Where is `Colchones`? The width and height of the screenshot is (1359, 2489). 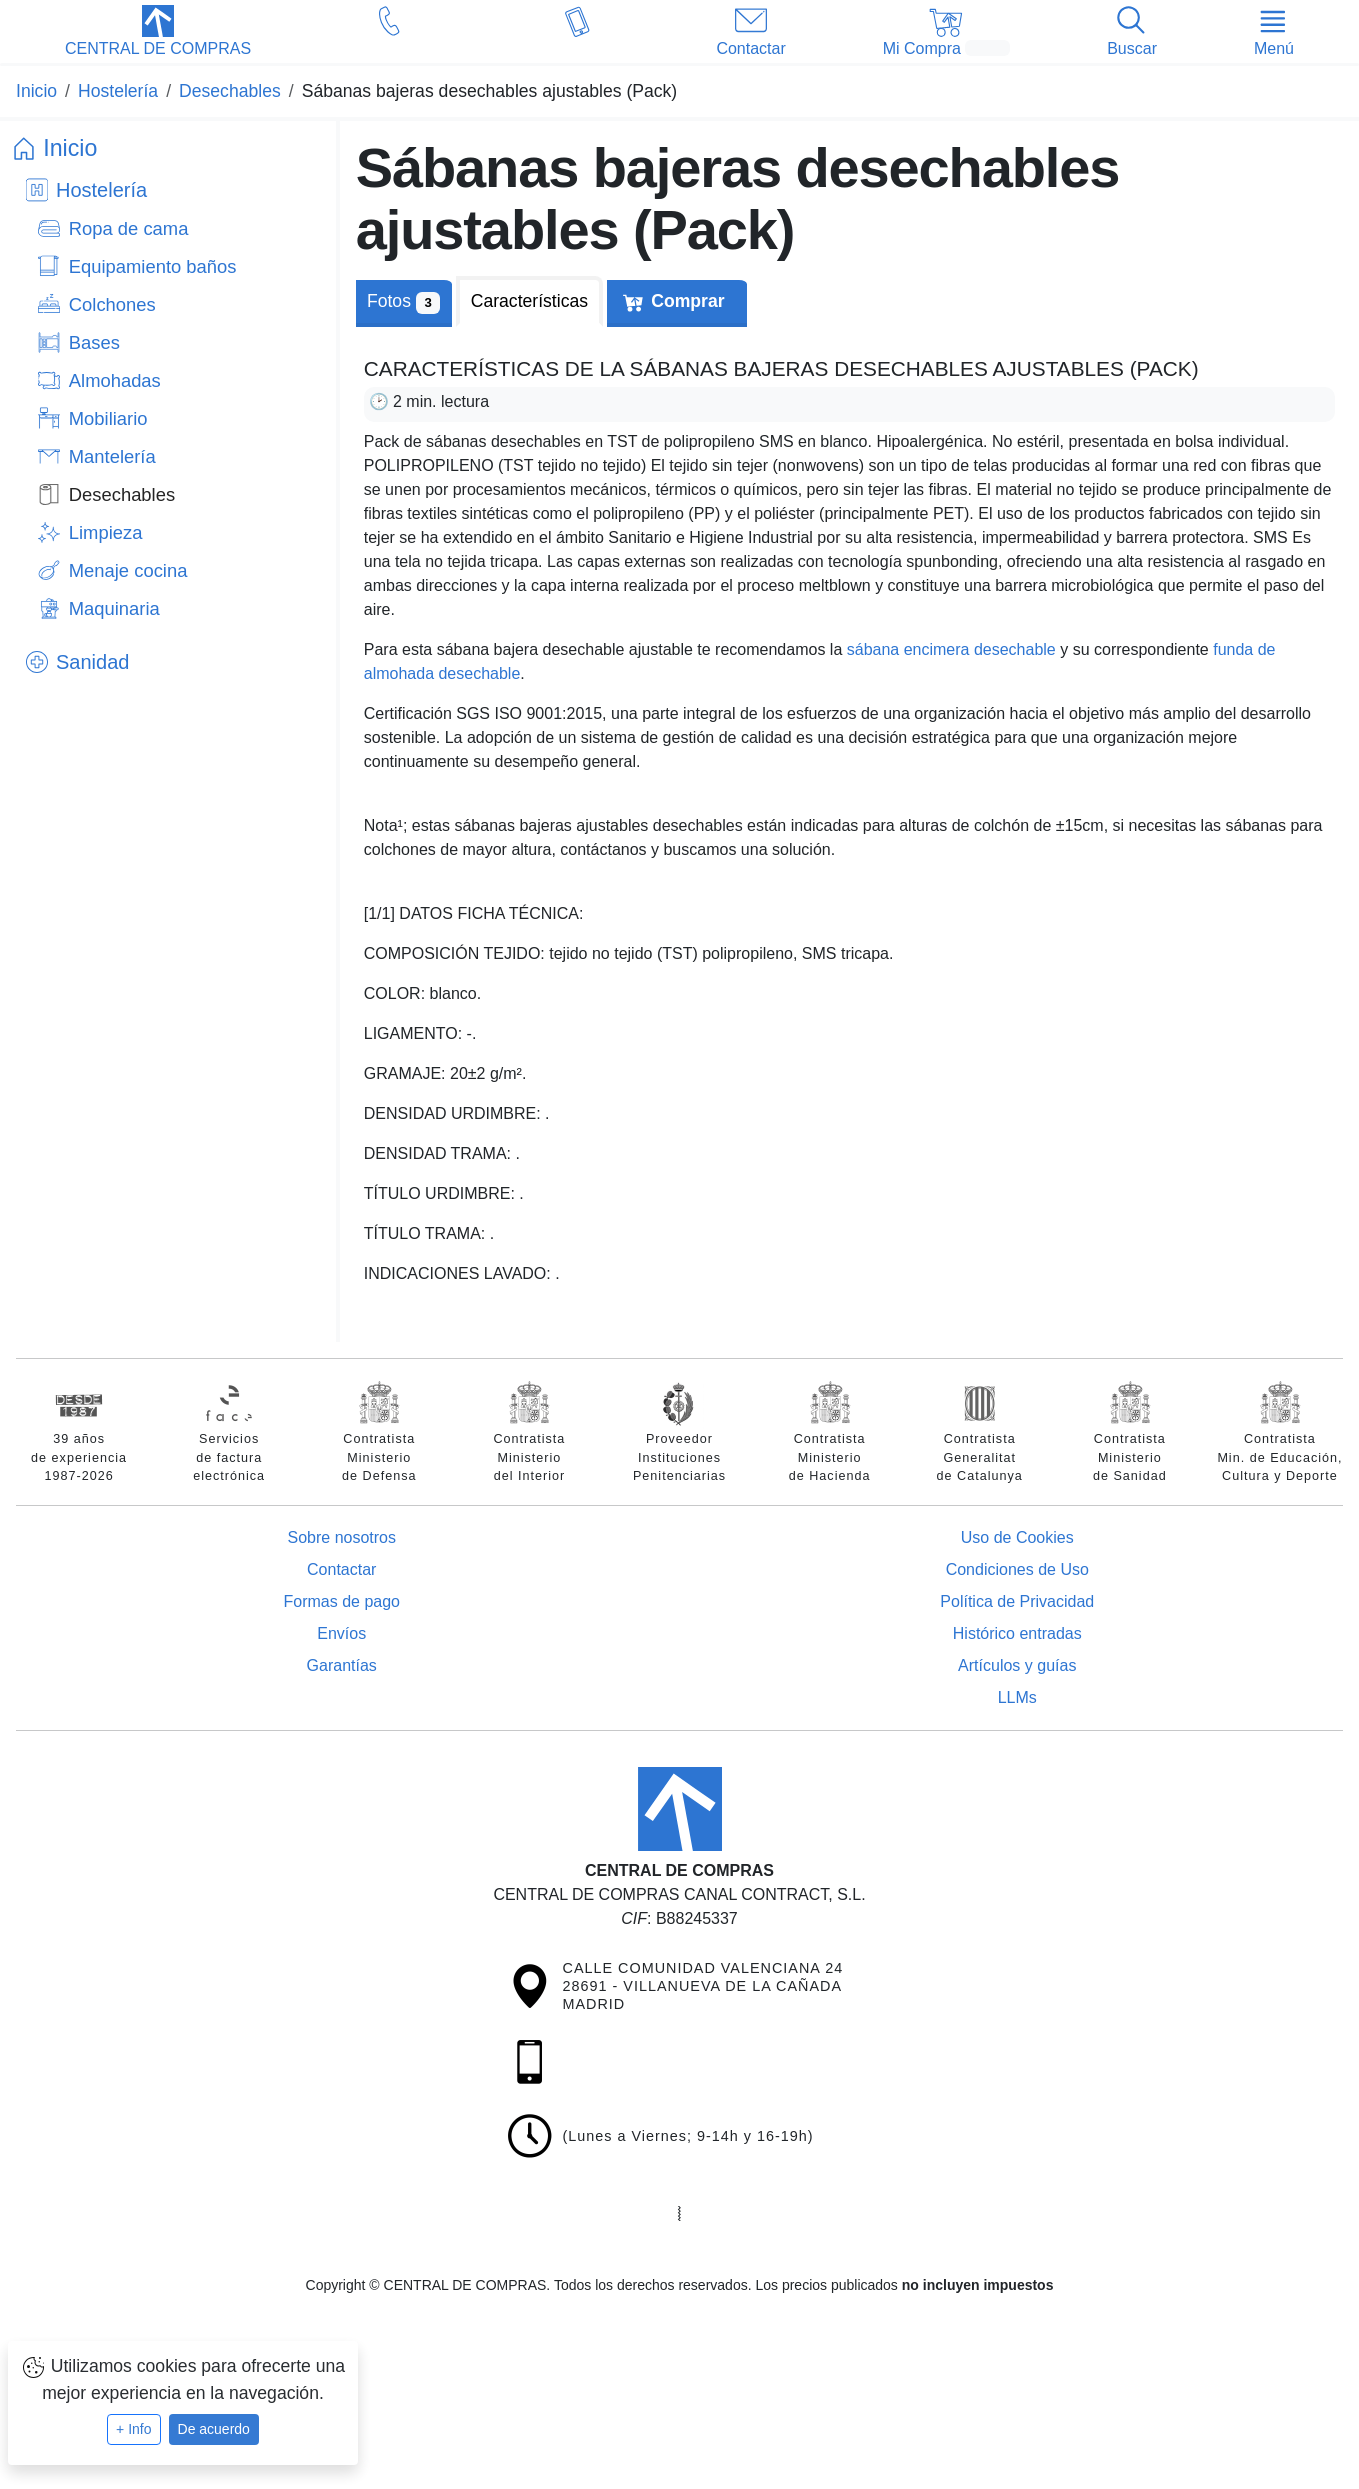
Colchones is located at coordinates (112, 304).